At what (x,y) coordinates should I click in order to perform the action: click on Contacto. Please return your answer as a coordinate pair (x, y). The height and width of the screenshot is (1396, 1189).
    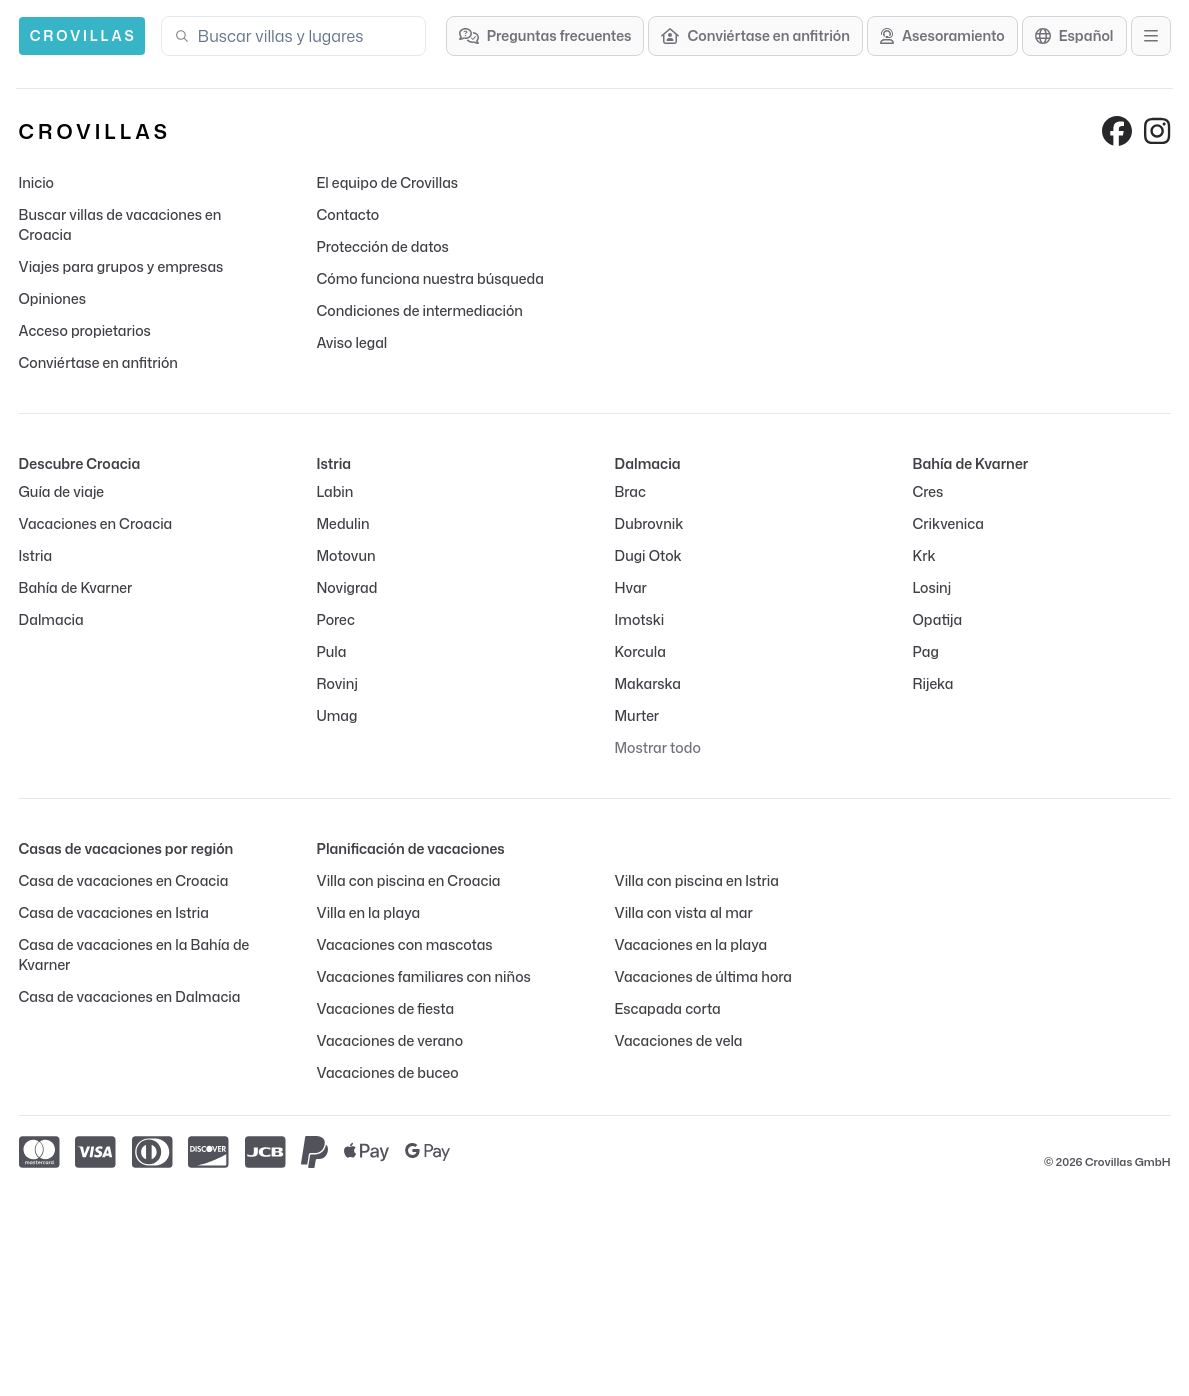
    Looking at the image, I should click on (348, 214).